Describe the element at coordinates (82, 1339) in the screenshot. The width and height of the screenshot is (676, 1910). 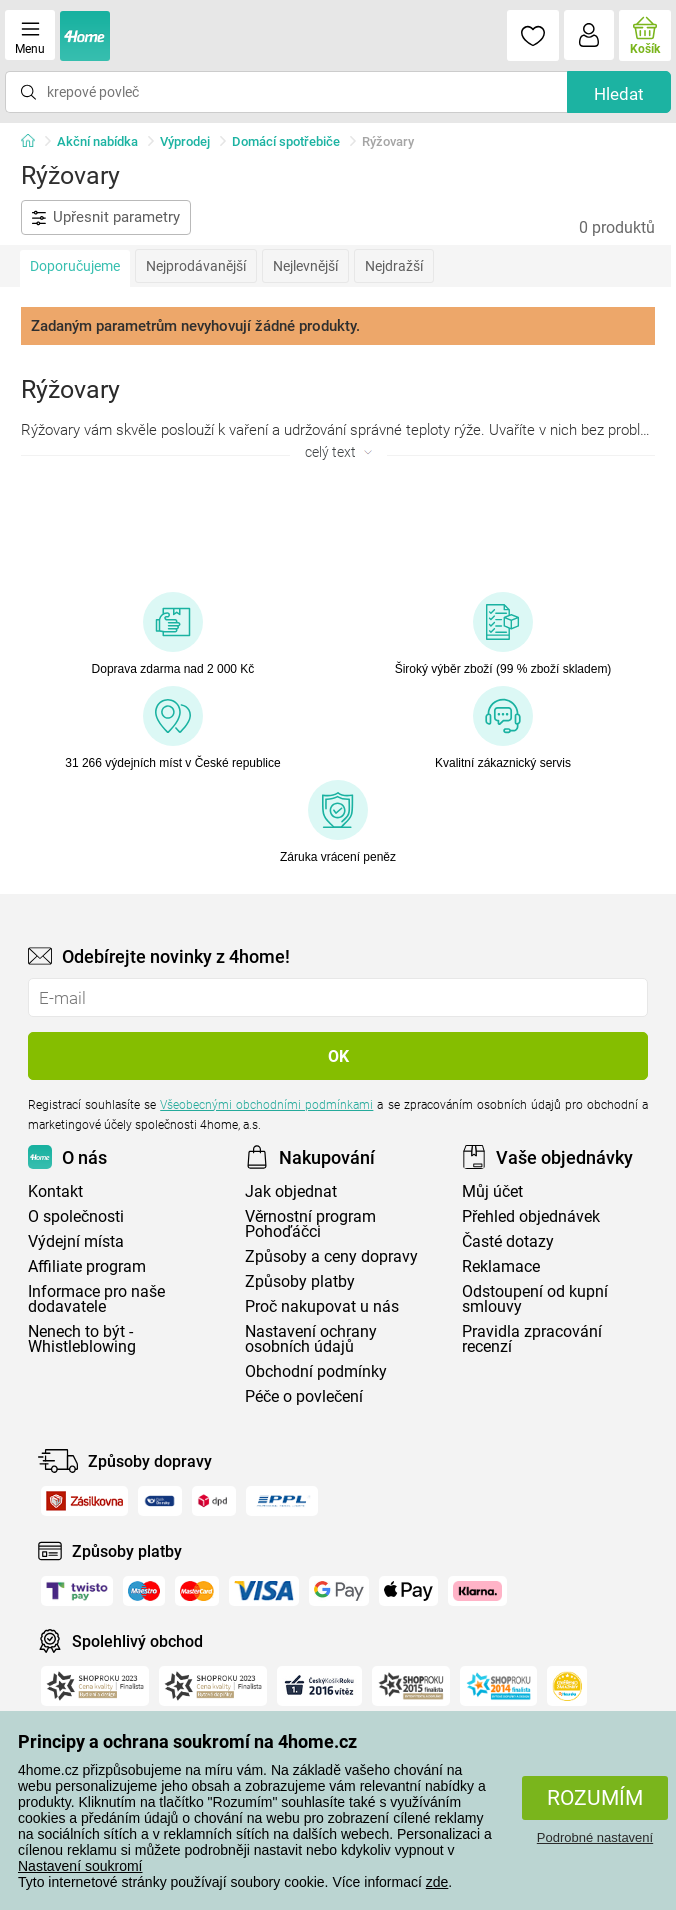
I see `Nenech to být - Whistleblowing` at that location.